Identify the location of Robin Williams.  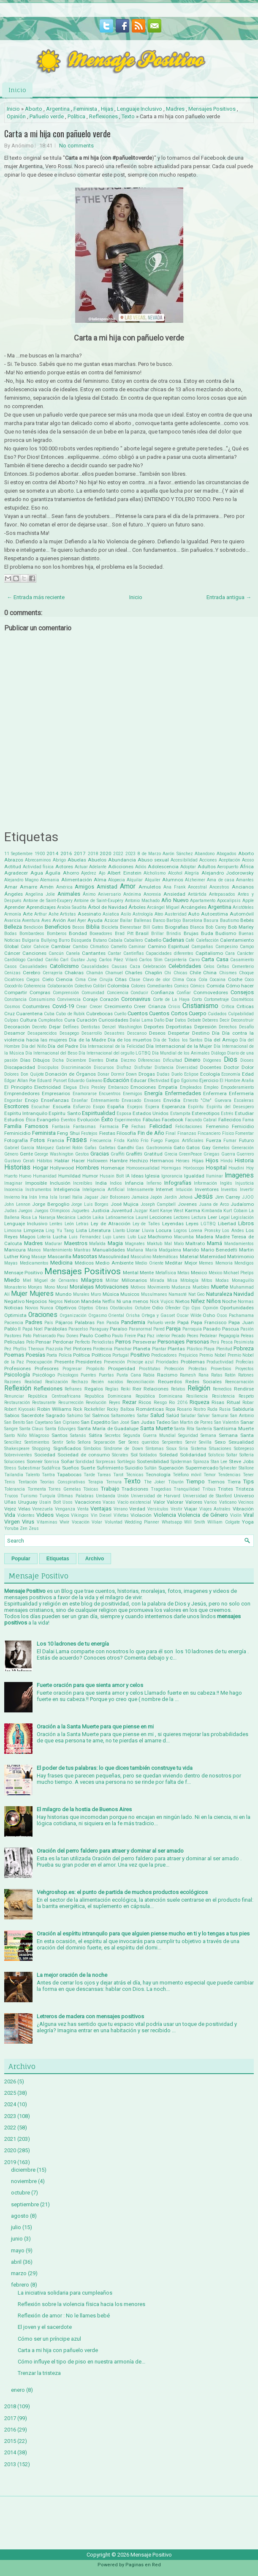
(54, 1409).